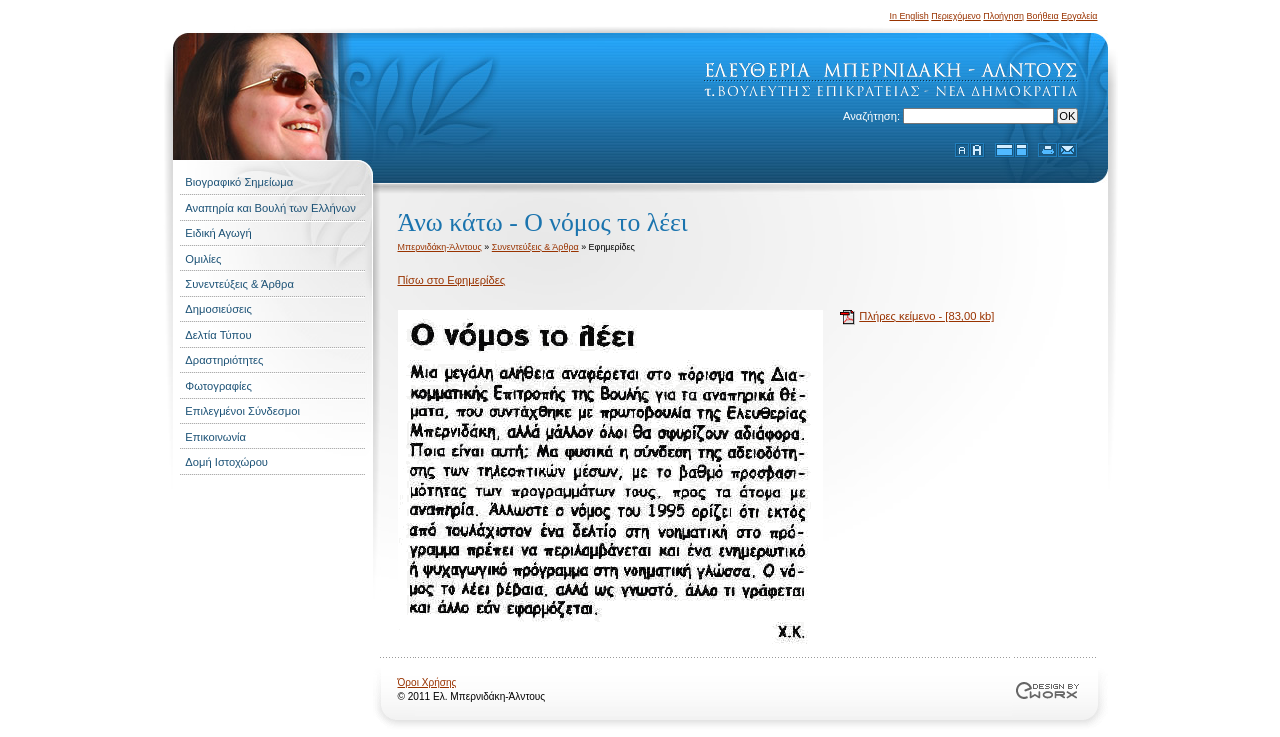 The image size is (1280, 737). What do you see at coordinates (926, 316) in the screenshot?
I see `Πλήρες κείμενο - [83,00 kb]` at bounding box center [926, 316].